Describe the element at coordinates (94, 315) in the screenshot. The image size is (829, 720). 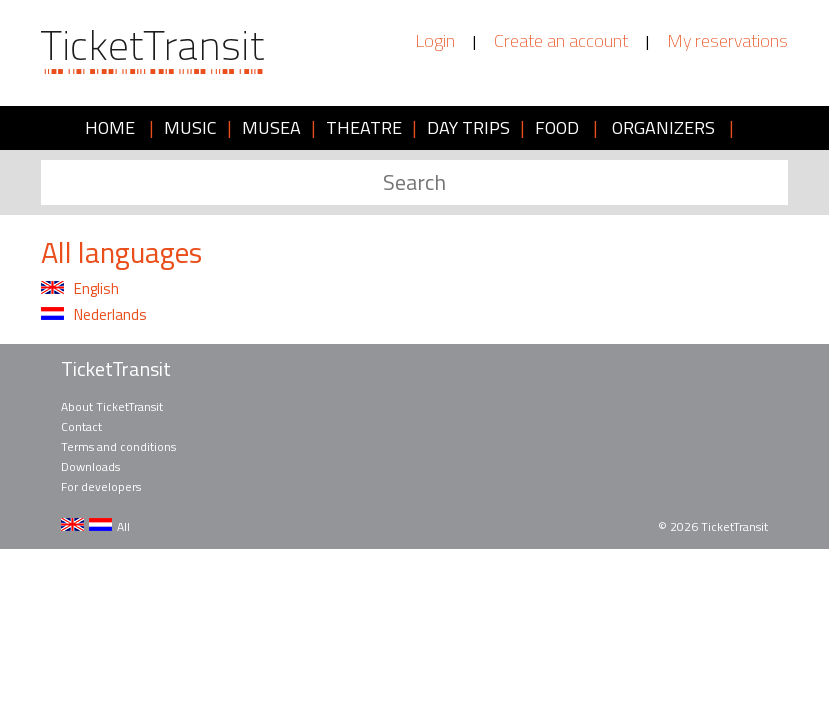
I see `Nederlands` at that location.